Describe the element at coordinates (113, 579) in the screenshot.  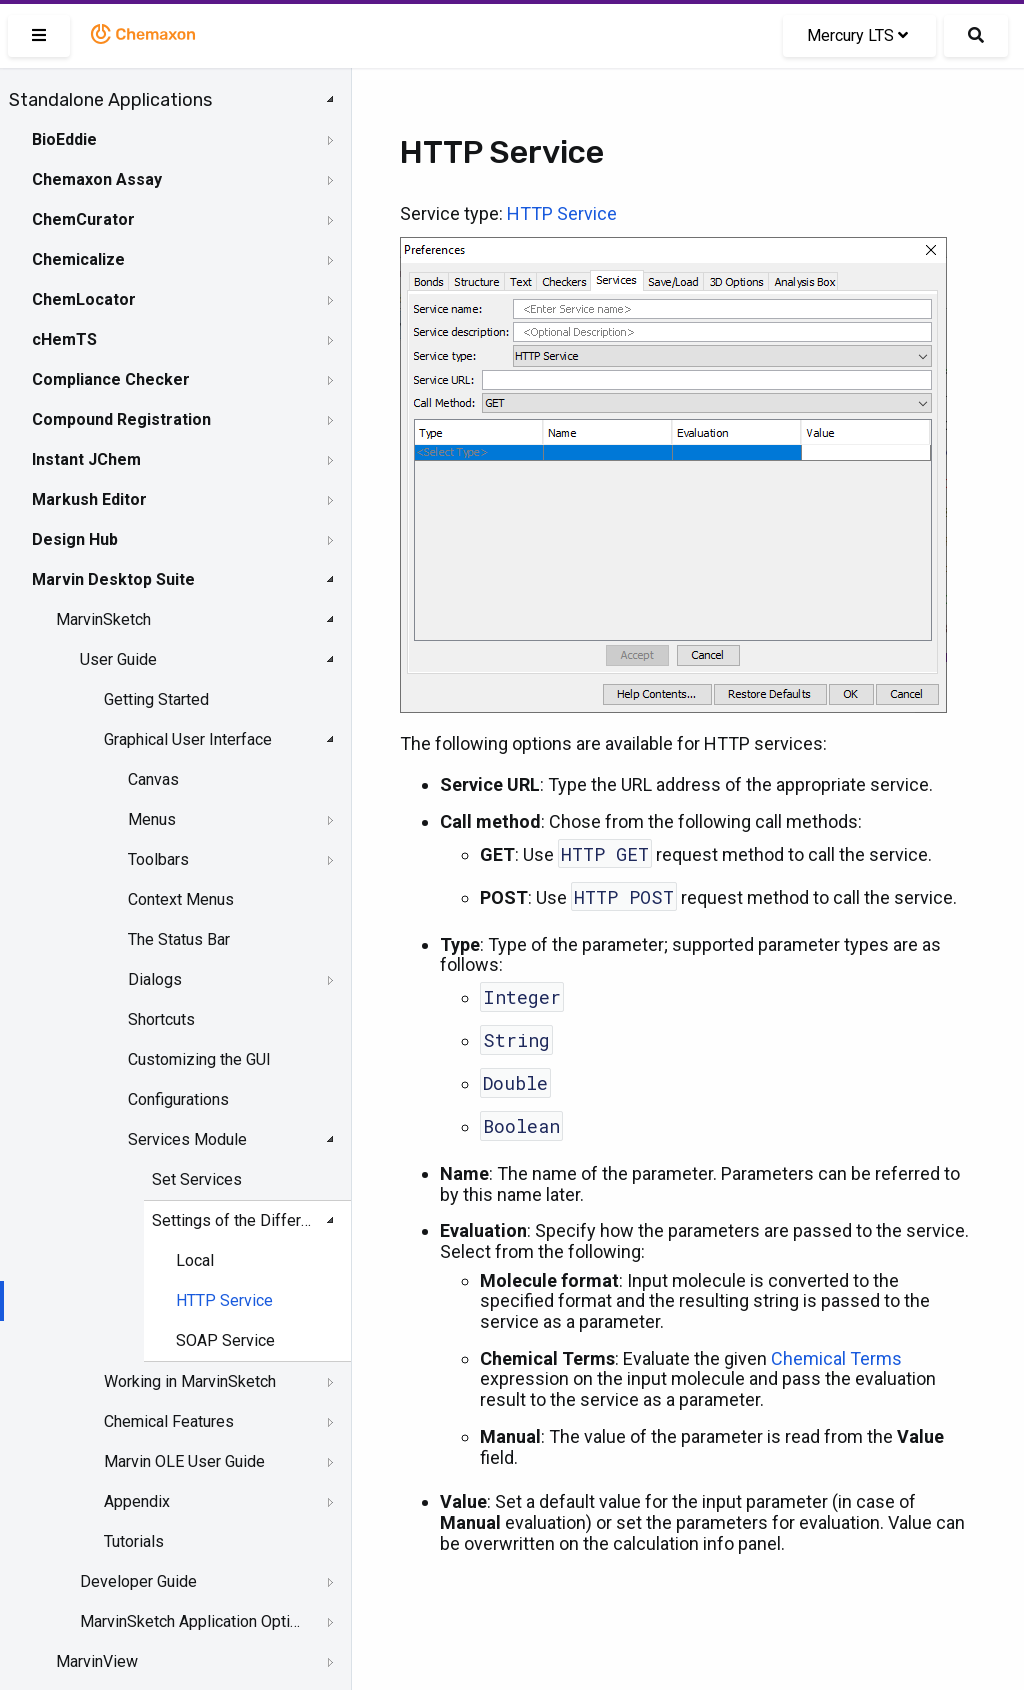
I see `Marvin Desktop Suite` at that location.